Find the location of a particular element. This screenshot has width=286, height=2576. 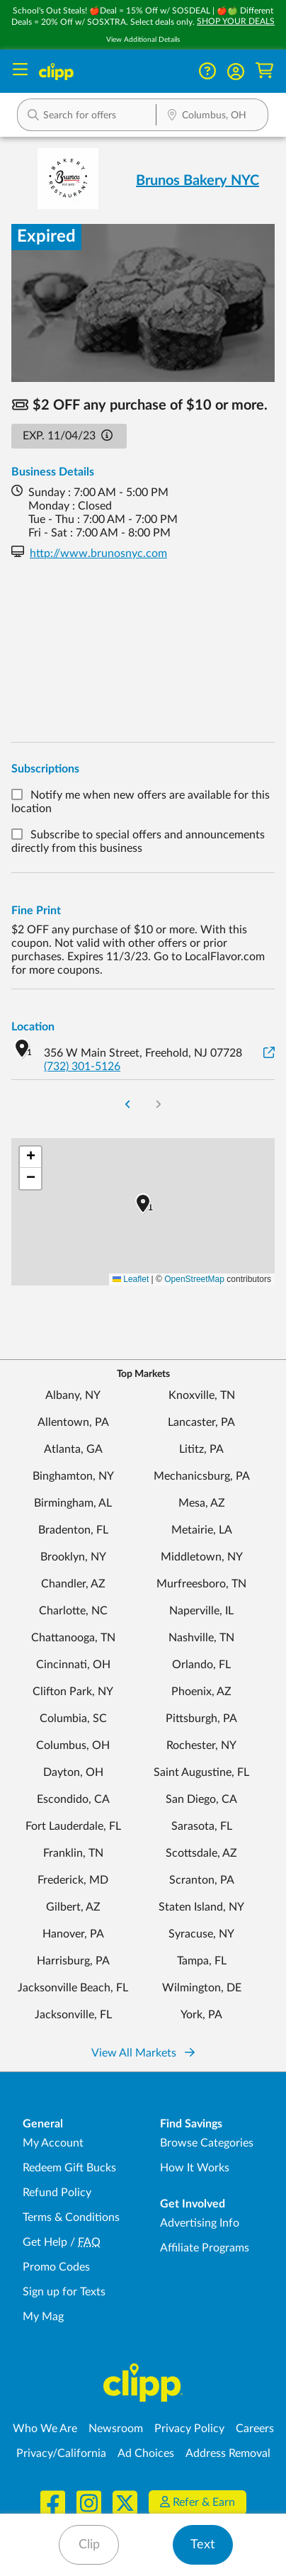

View All Markets is located at coordinates (143, 2053).